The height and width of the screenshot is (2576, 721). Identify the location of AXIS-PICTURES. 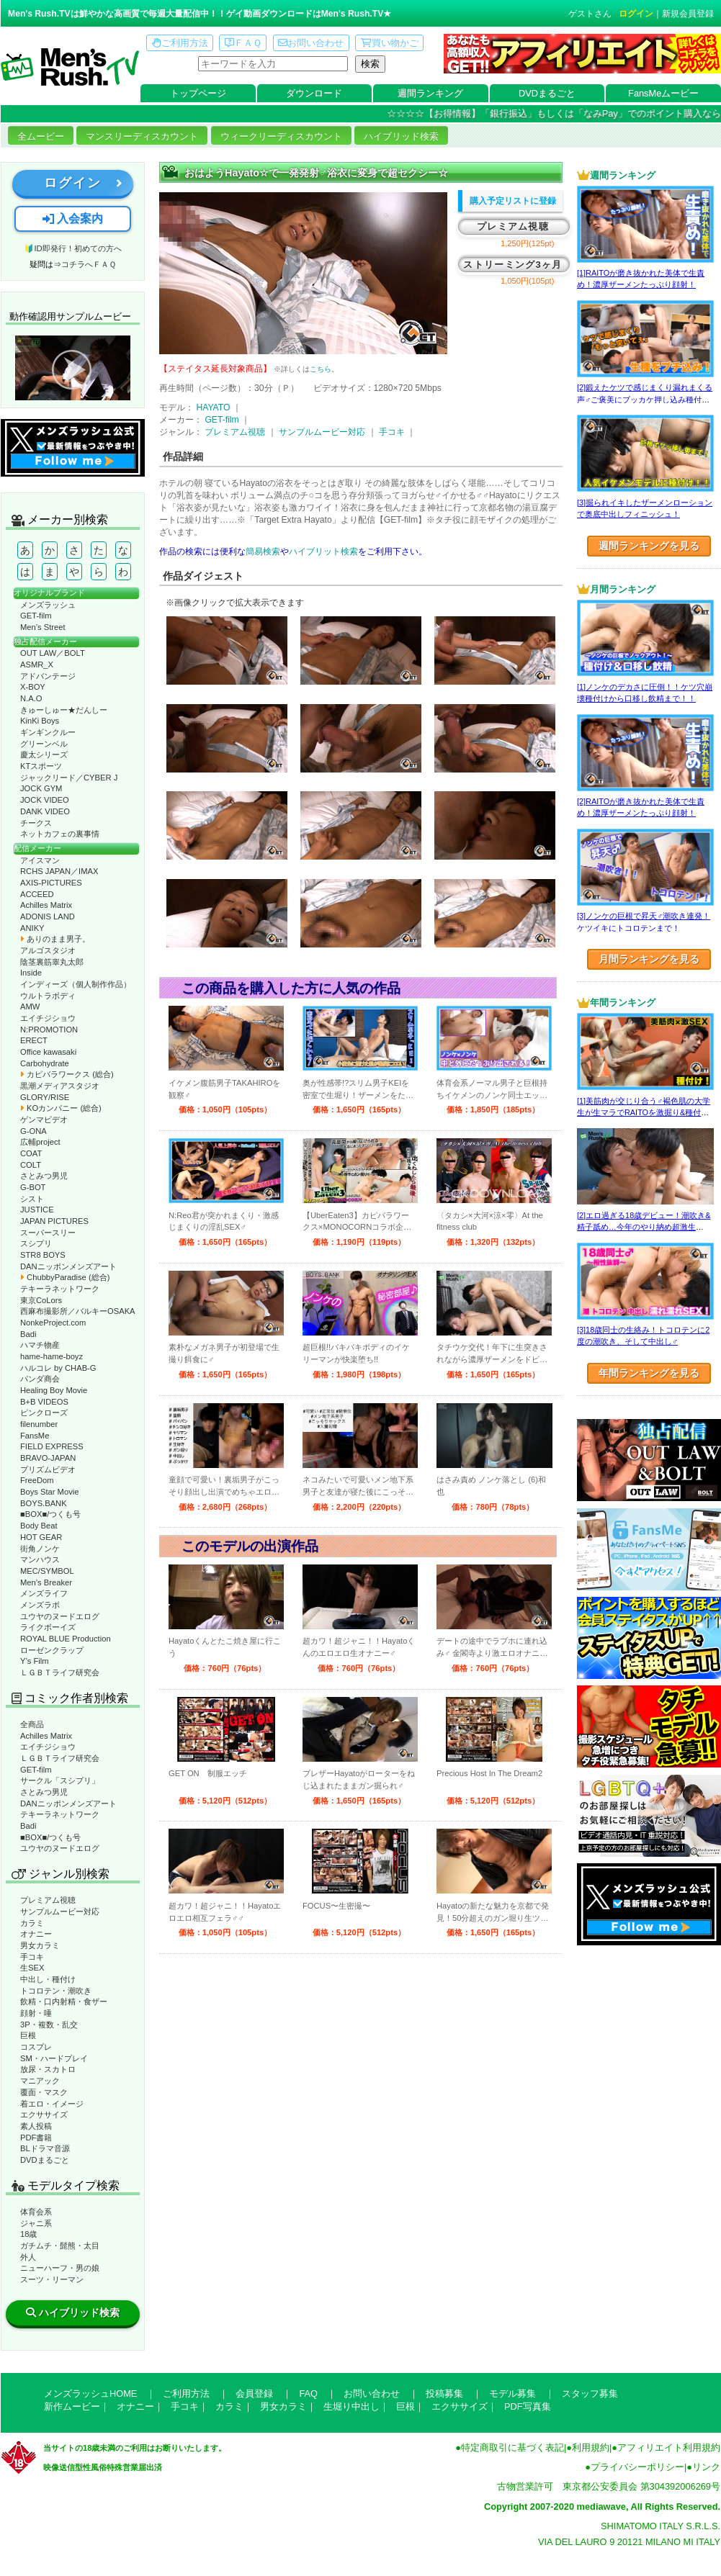
(51, 882).